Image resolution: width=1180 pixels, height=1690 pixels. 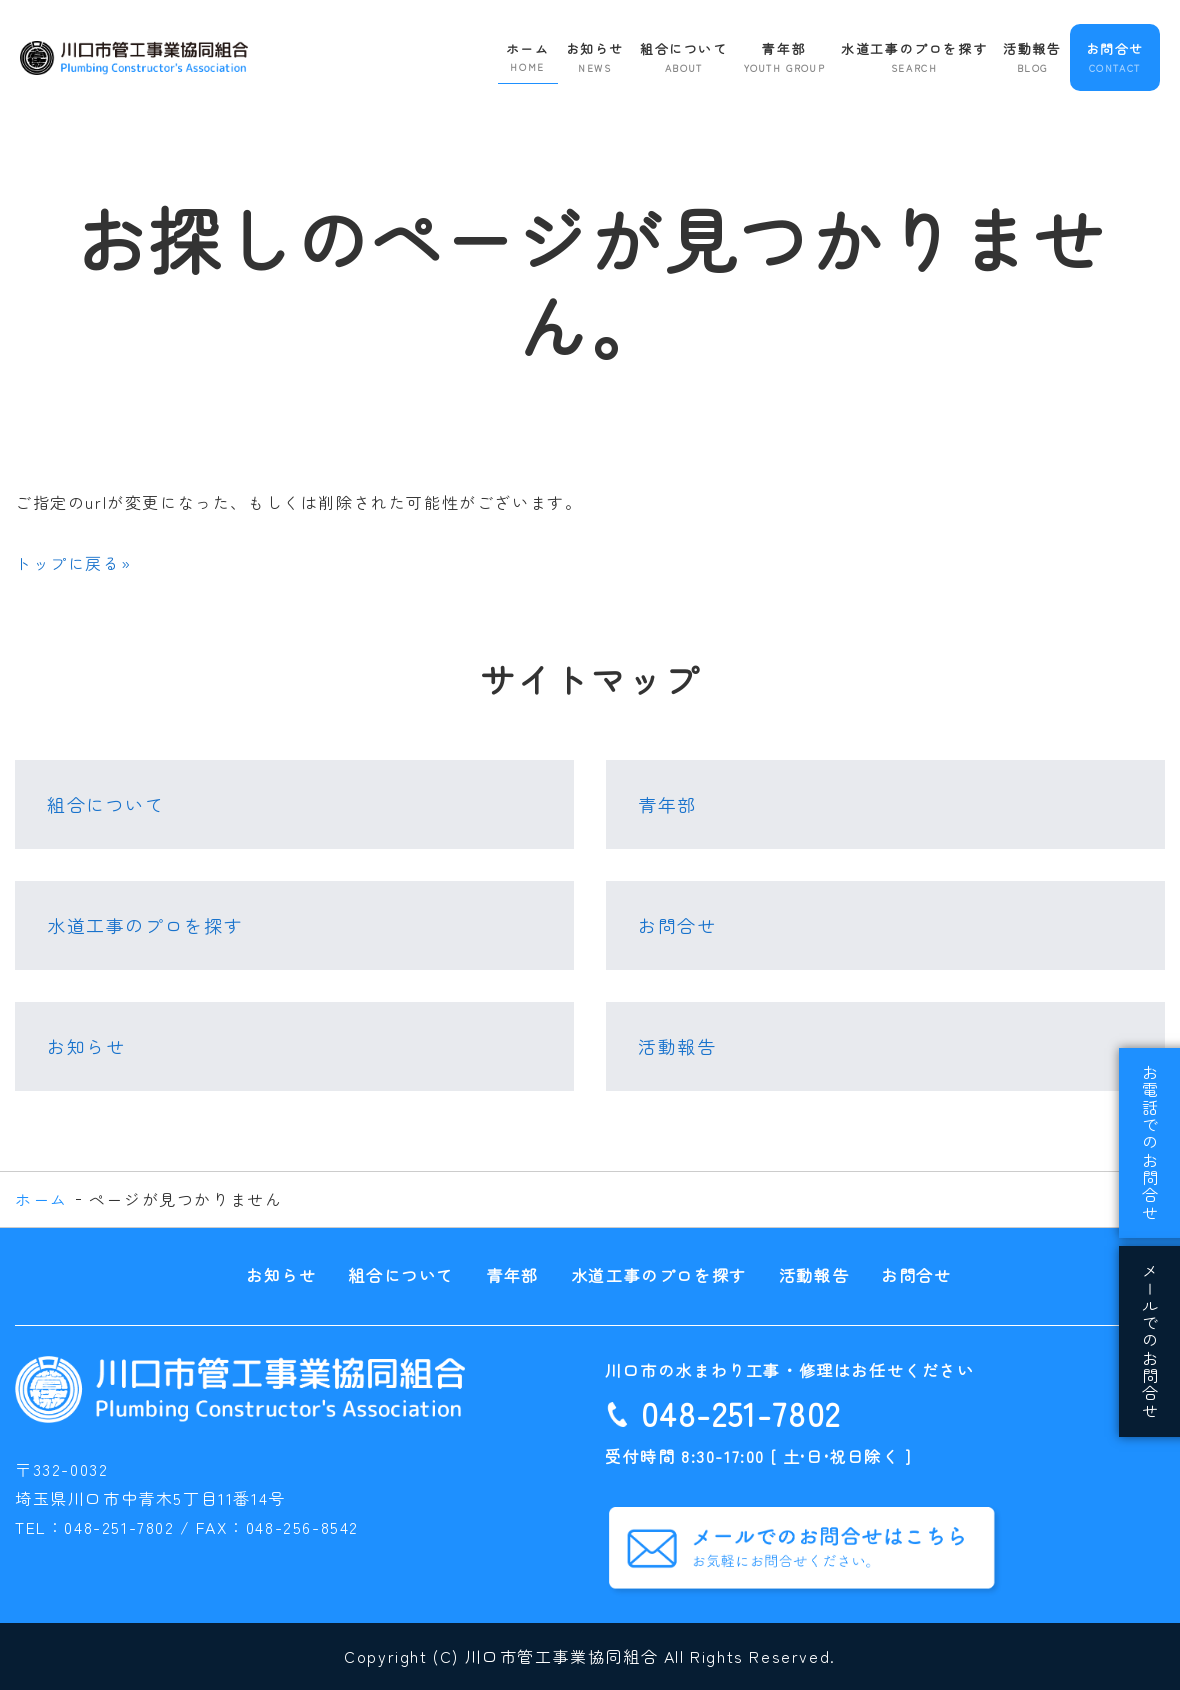 I want to click on 活動報告, so click(x=1032, y=57).